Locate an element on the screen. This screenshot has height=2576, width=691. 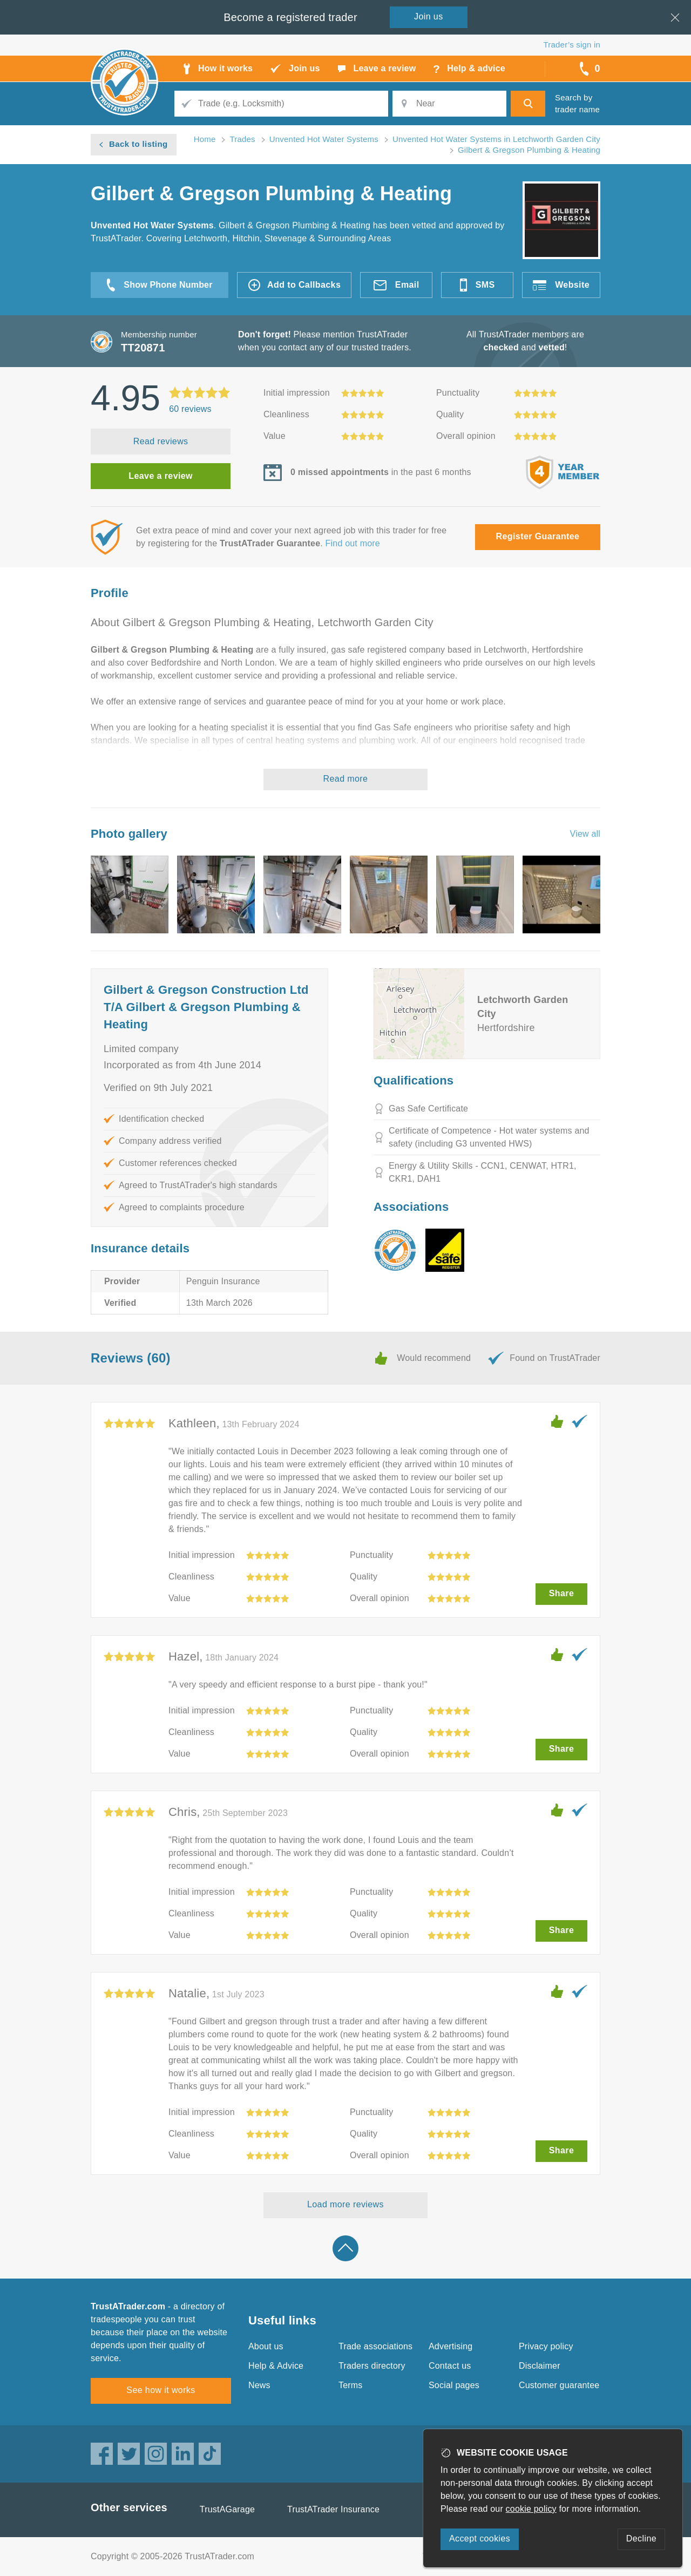
cookie policy is located at coordinates (531, 2508).